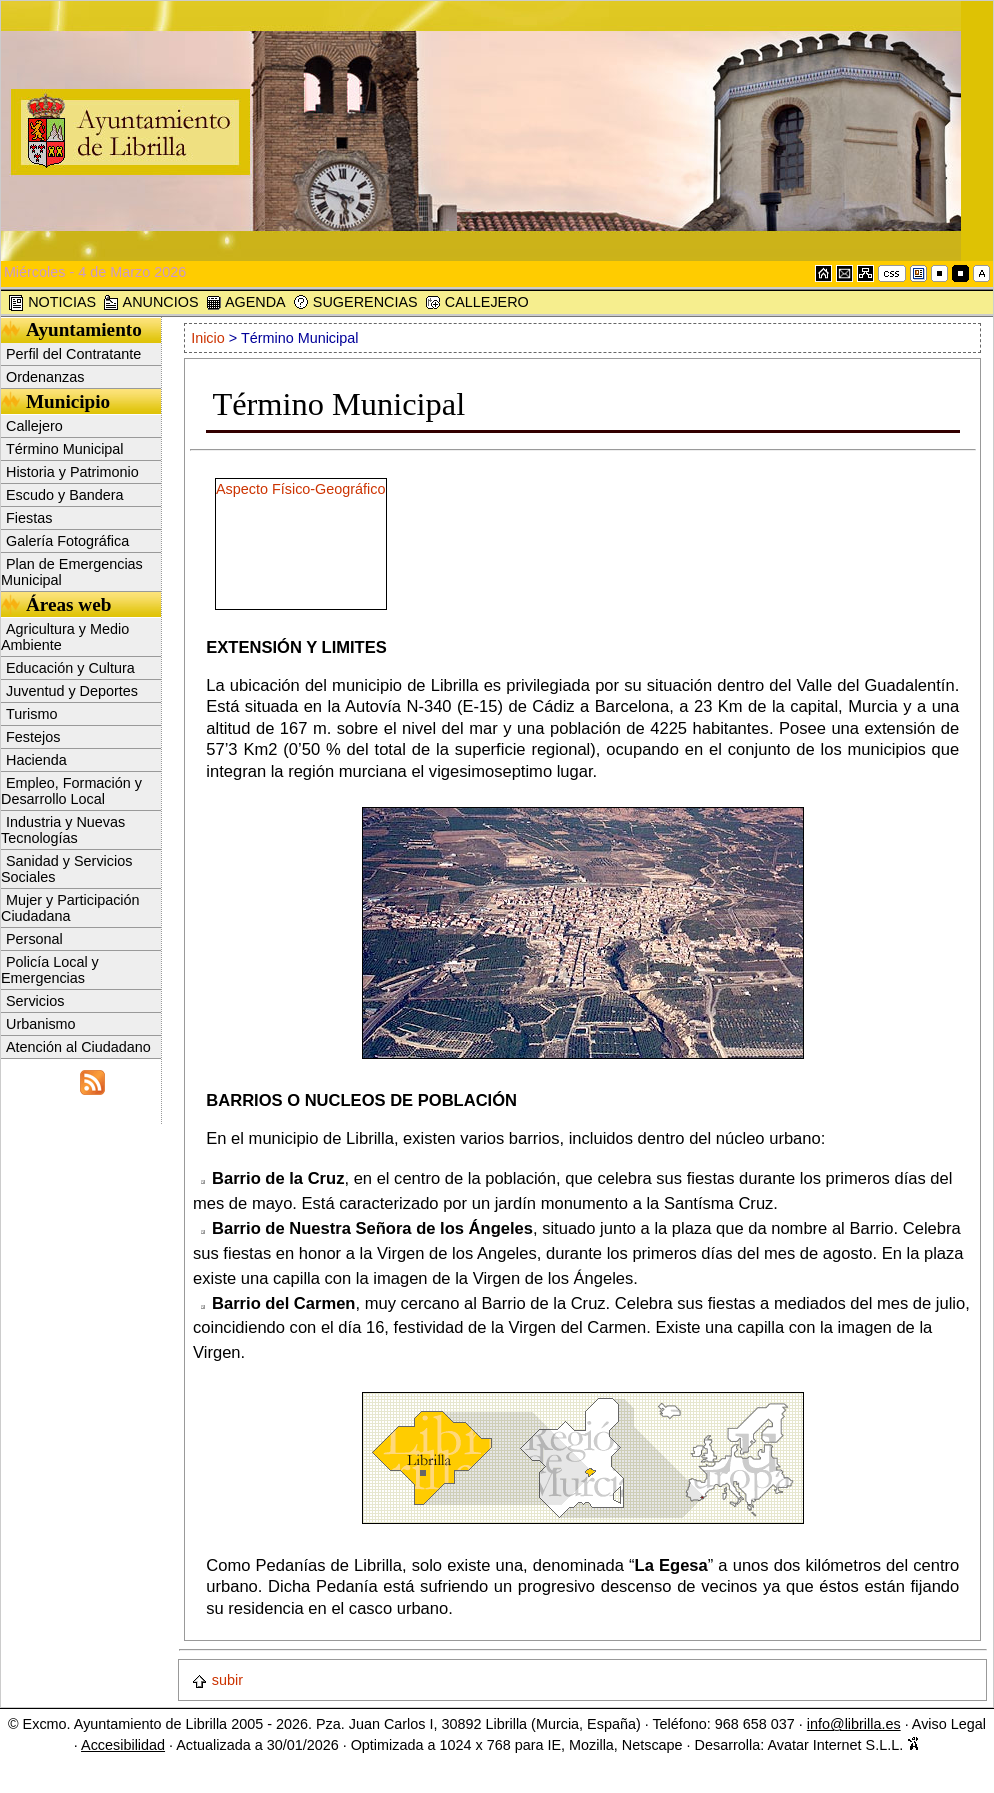  What do you see at coordinates (67, 541) in the screenshot?
I see `Galería Fotográfica` at bounding box center [67, 541].